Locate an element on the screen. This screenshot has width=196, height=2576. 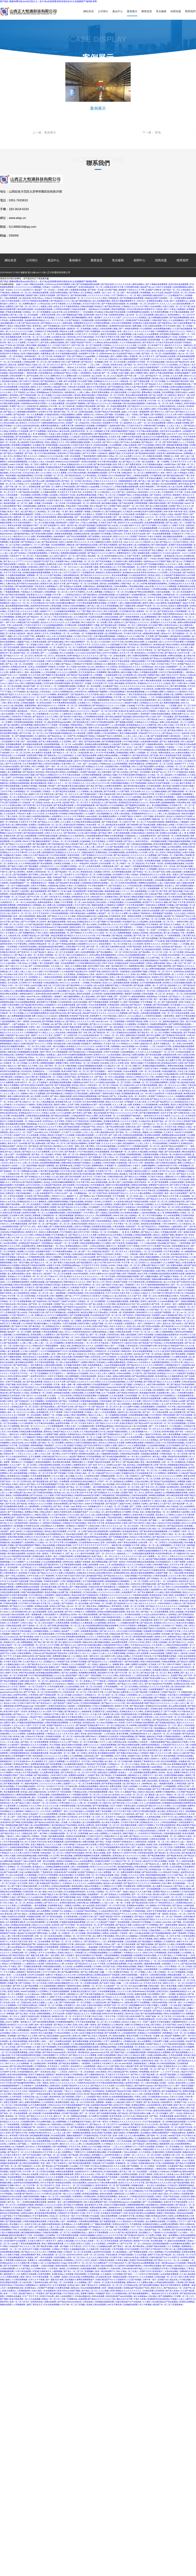
九九视频精品在线 is located at coordinates (75, 1509).